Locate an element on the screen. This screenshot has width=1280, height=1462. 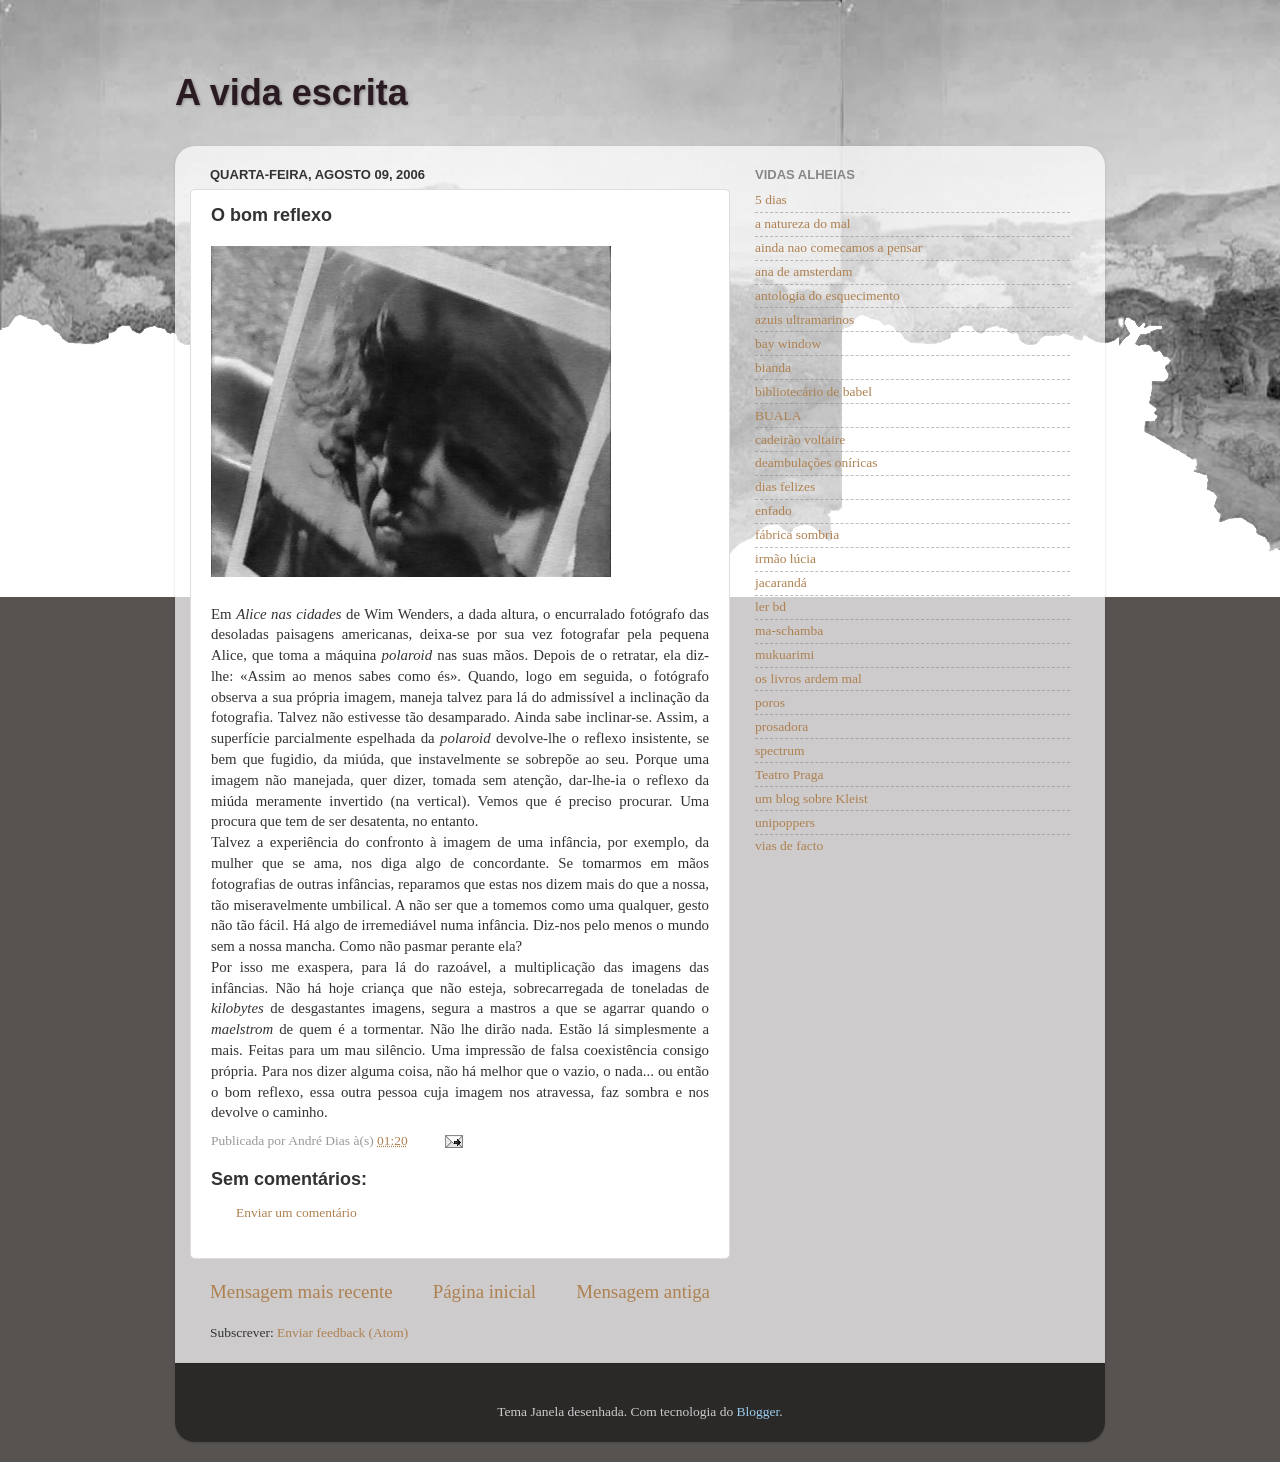
mukuarimi is located at coordinates (784, 654).